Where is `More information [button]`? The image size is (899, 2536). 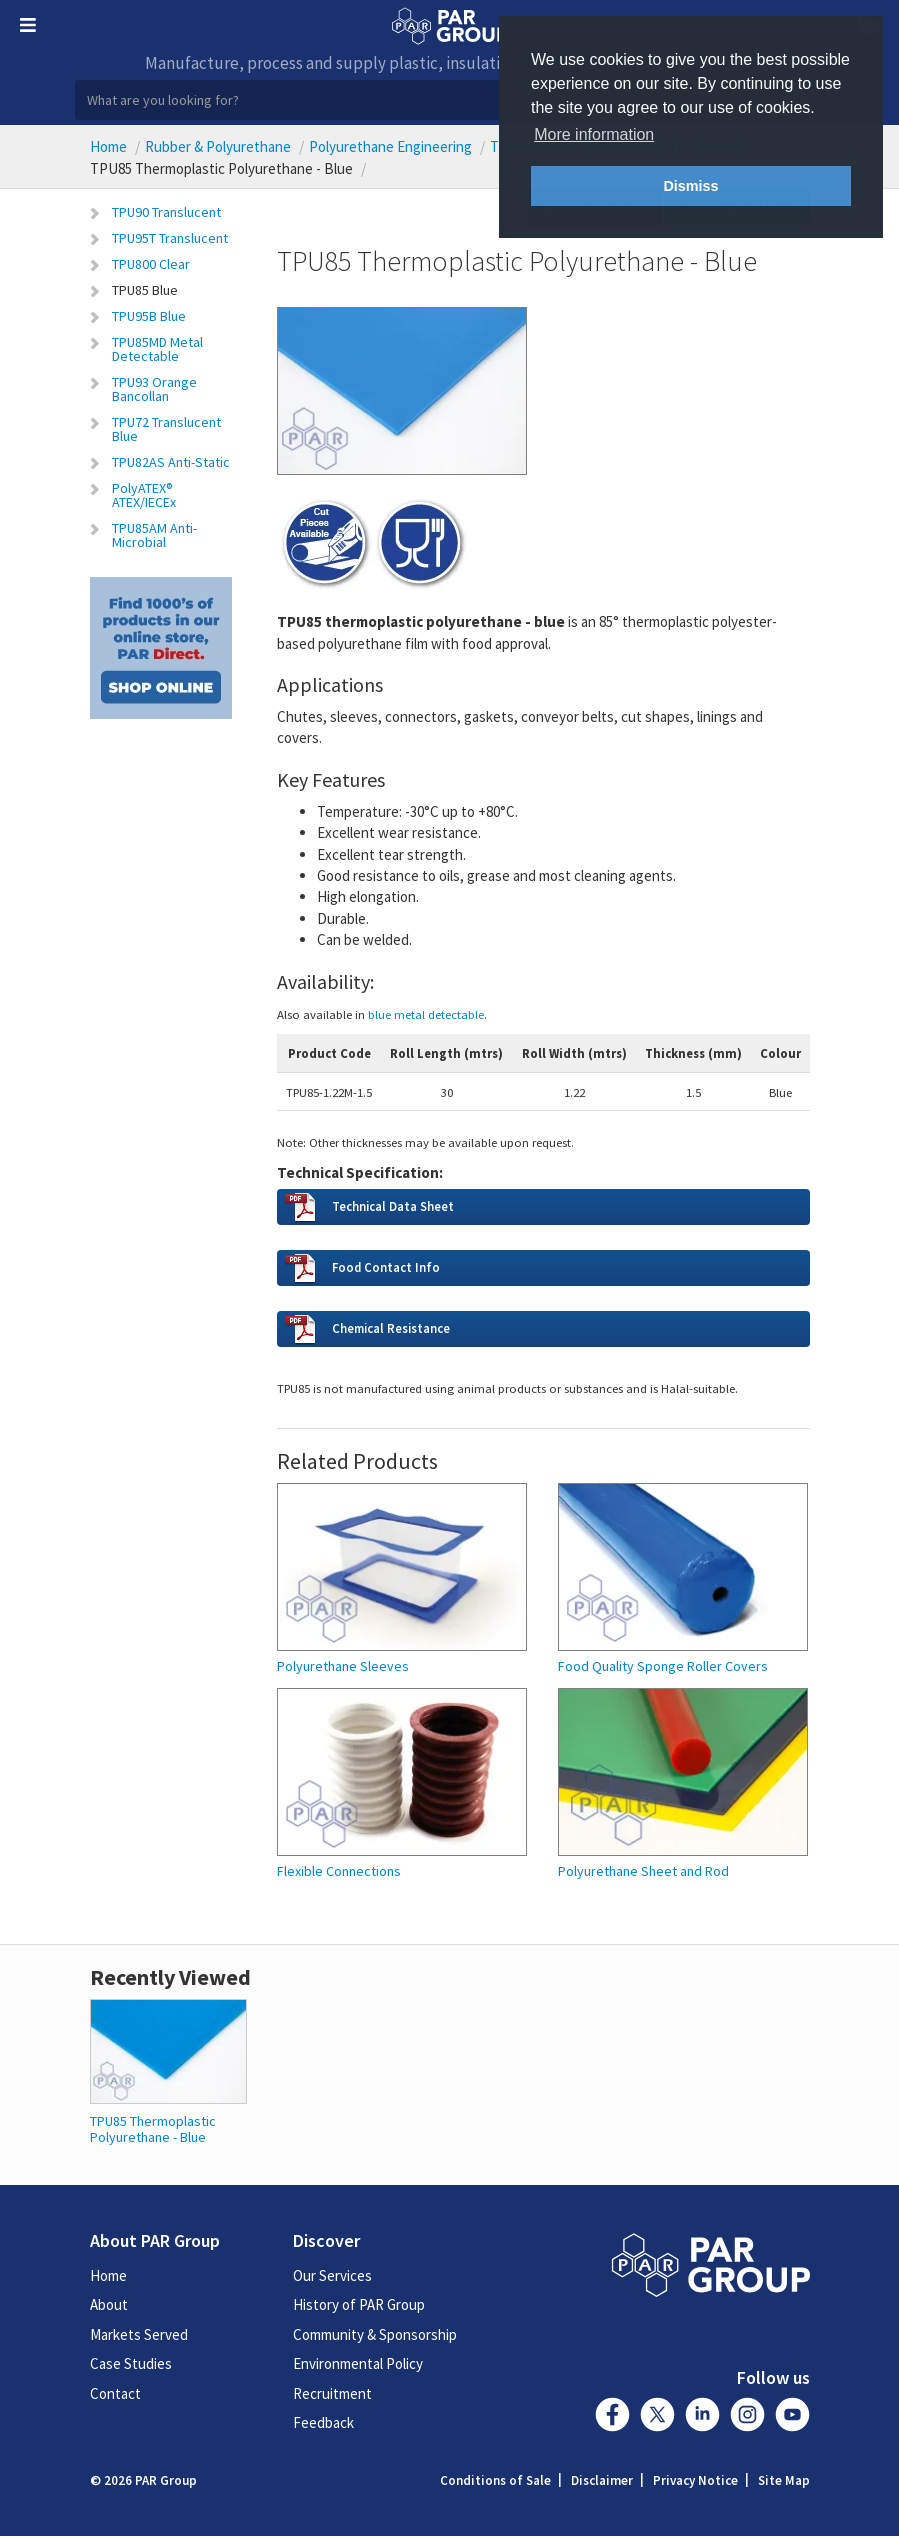
More information [button] is located at coordinates (594, 134).